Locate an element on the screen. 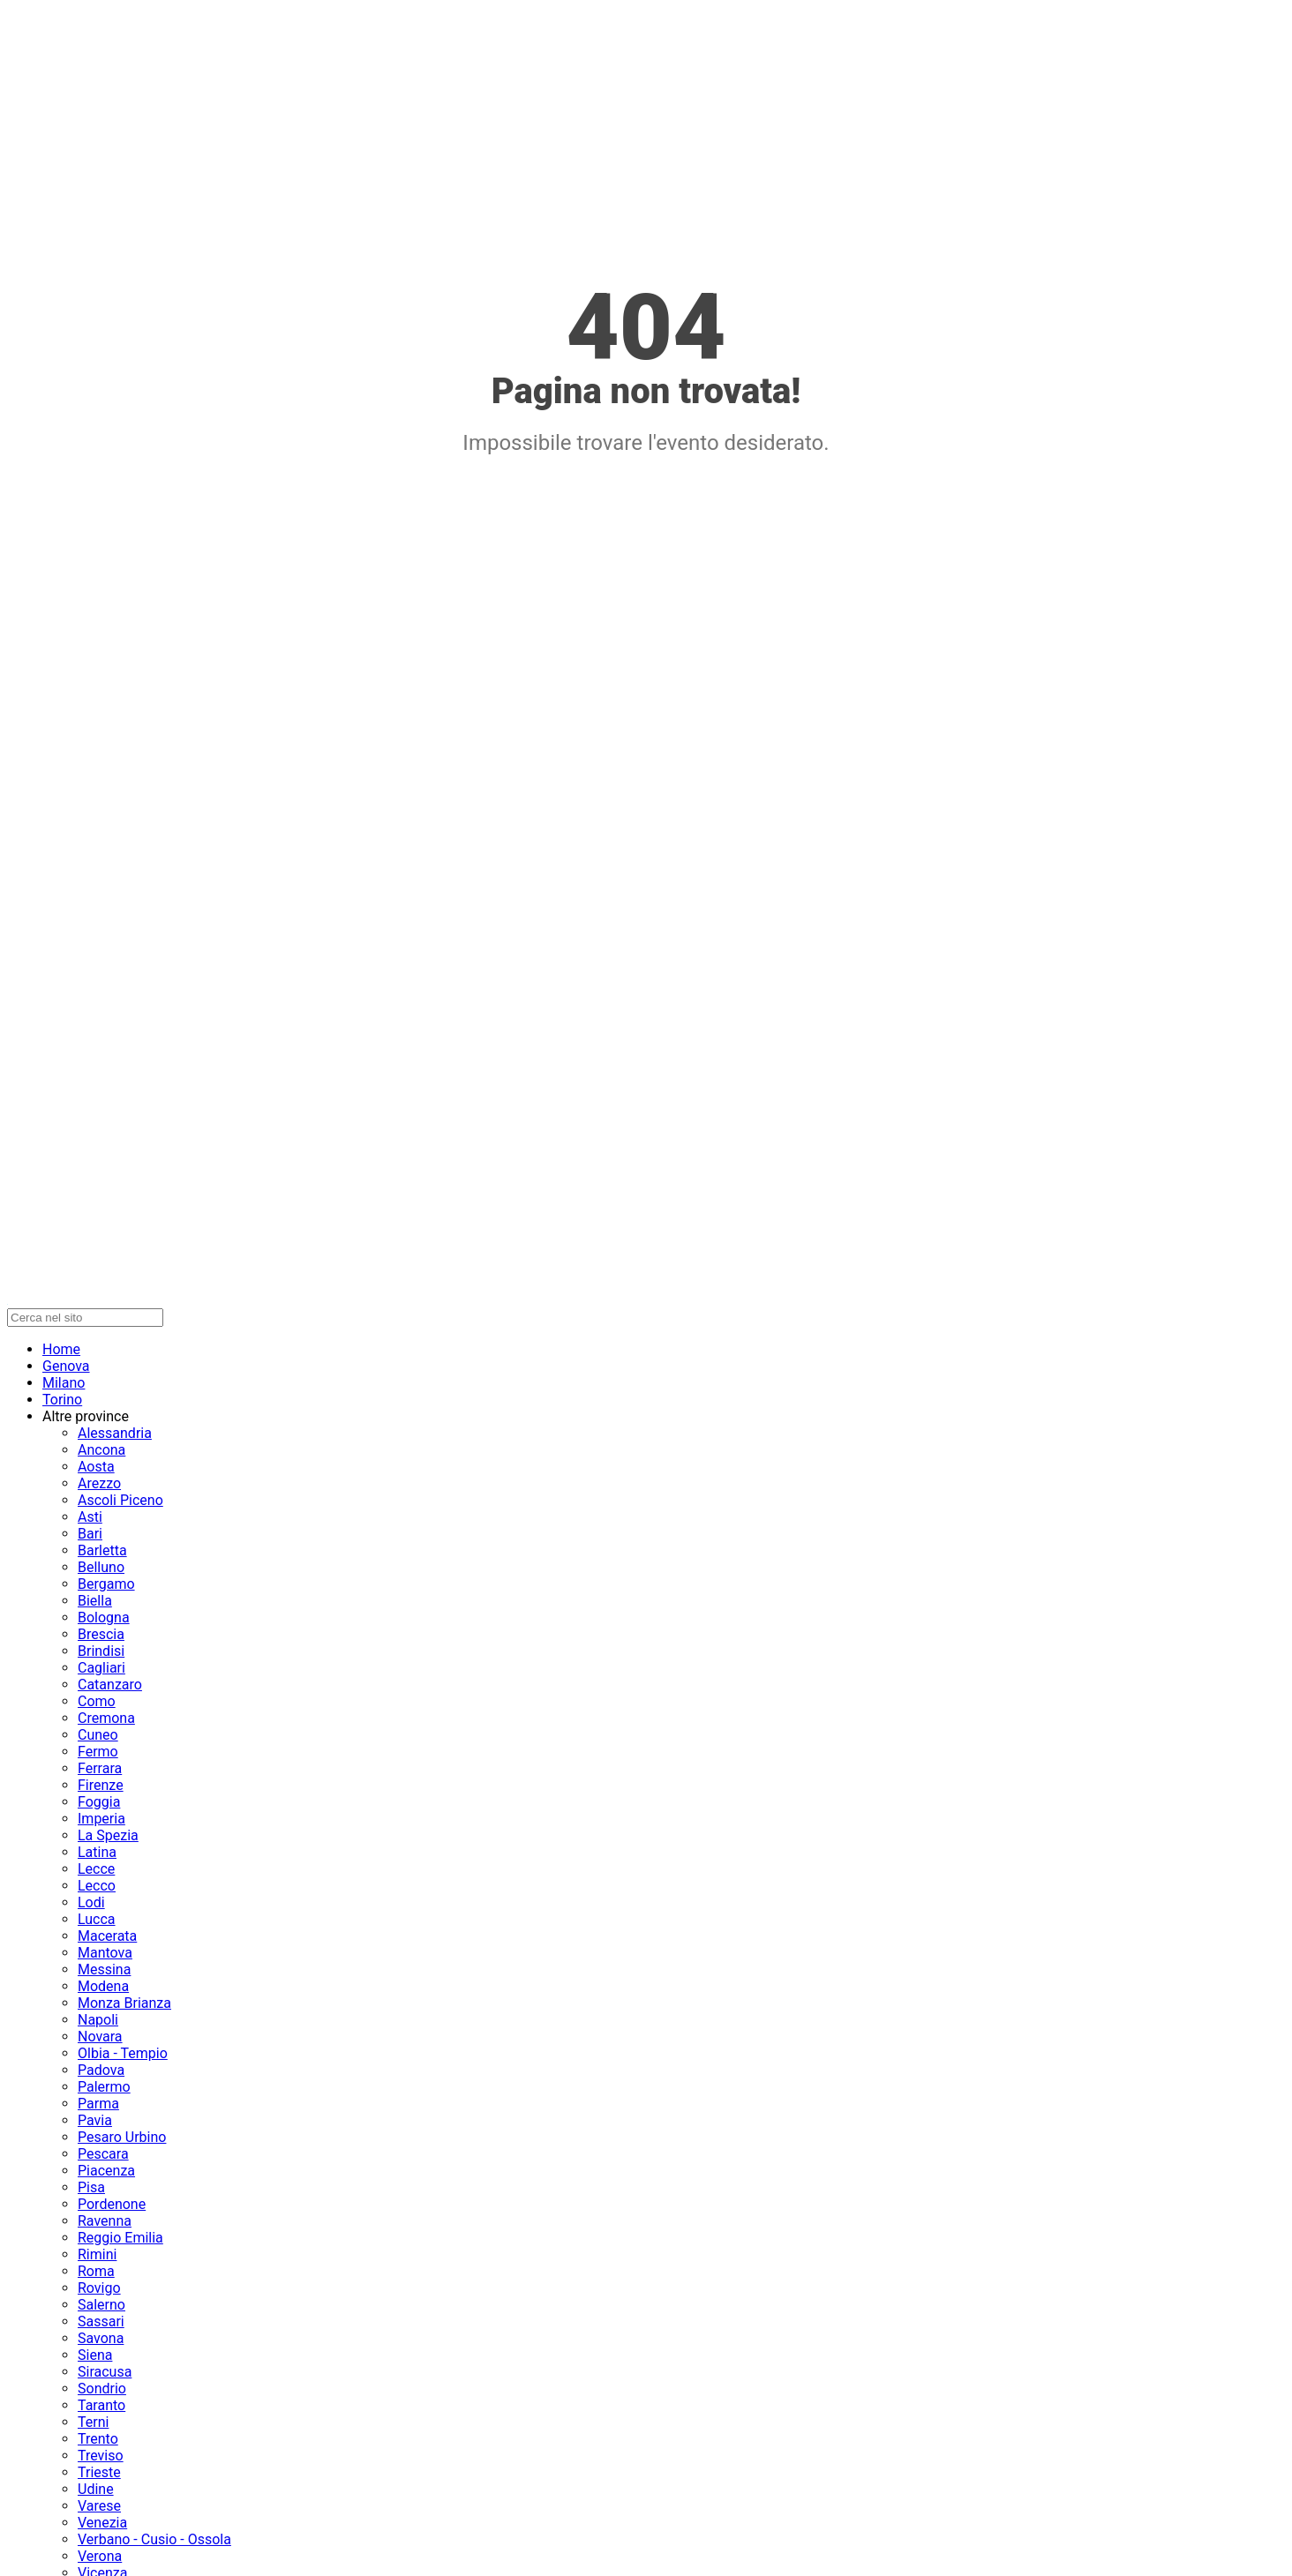 Image resolution: width=1292 pixels, height=2576 pixels. Barletta is located at coordinates (102, 1550).